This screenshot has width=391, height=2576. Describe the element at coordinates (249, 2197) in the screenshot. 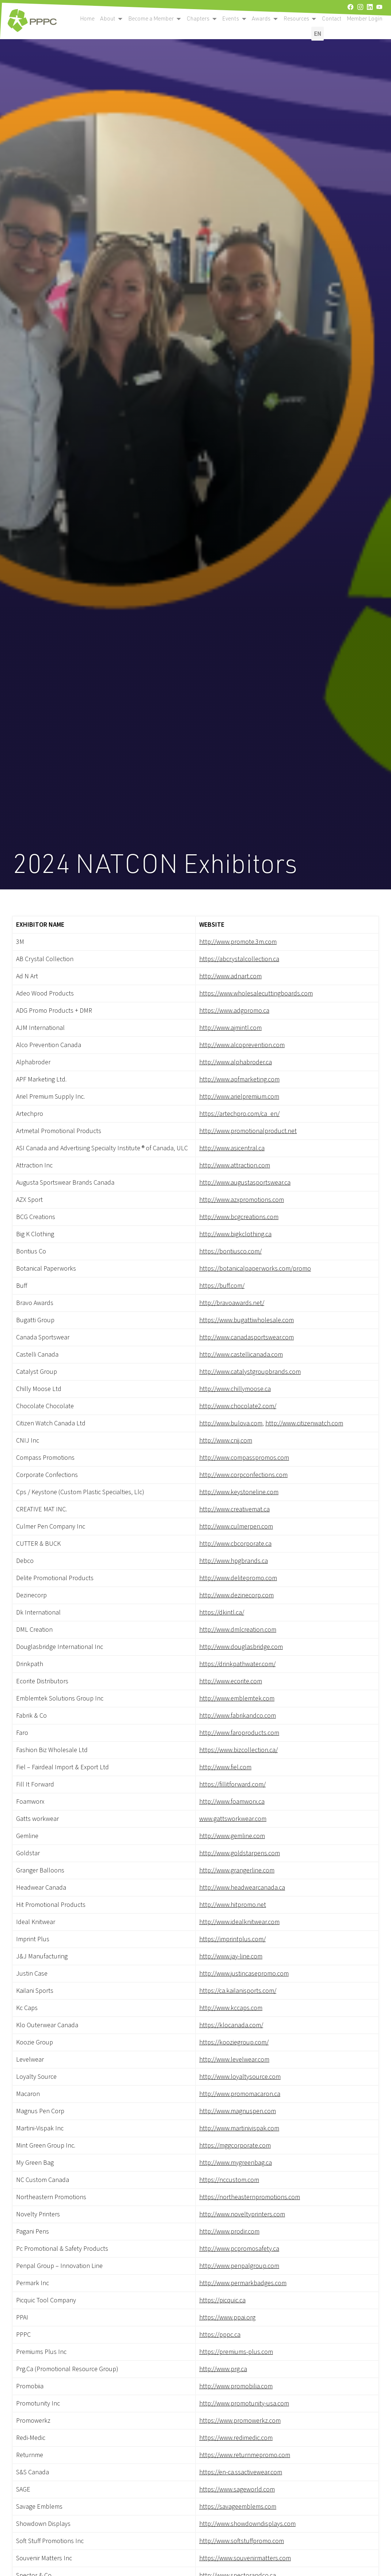

I see `https://northeasternpromotions.com` at that location.